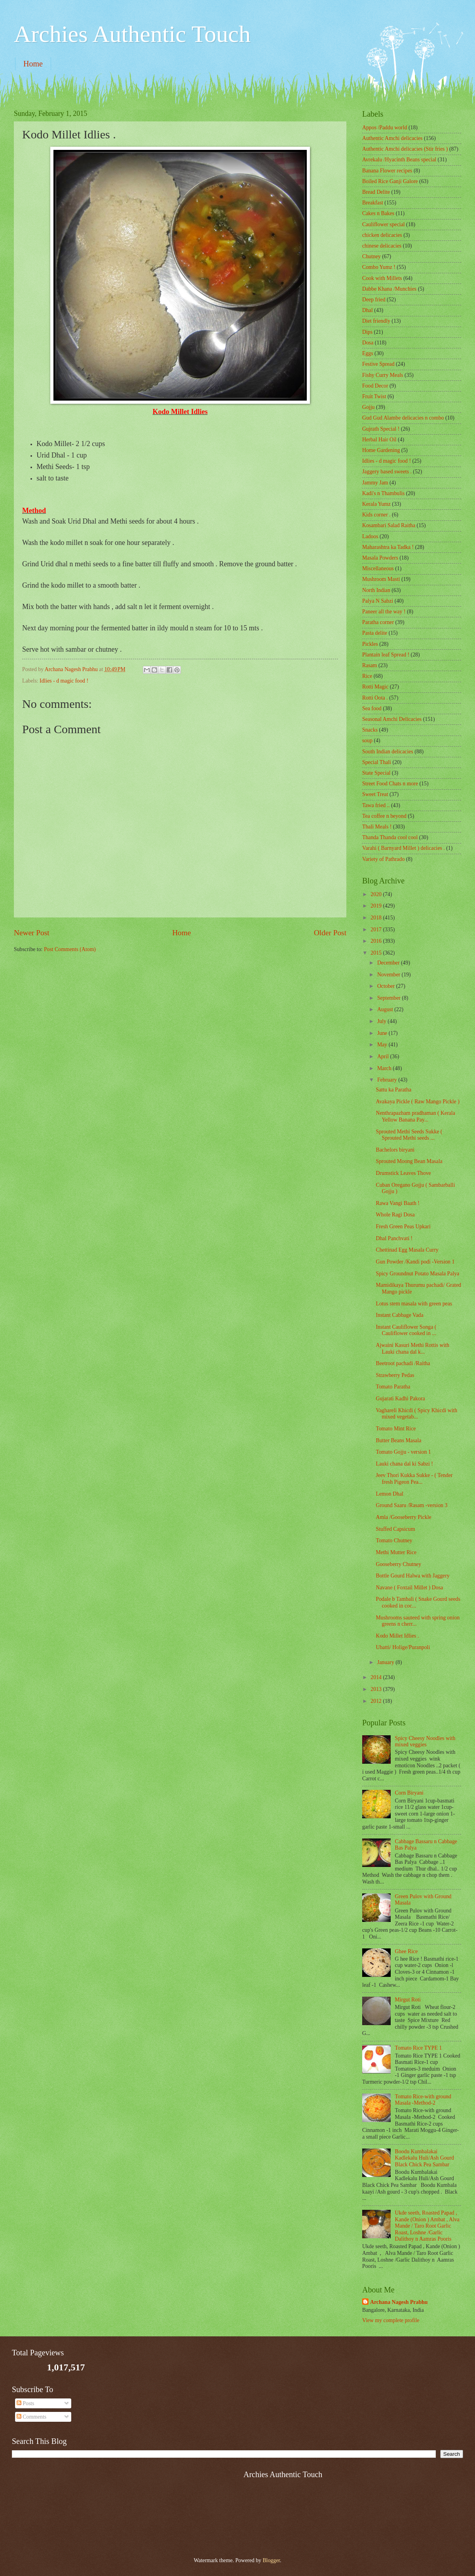  I want to click on Special Thali, so click(376, 762).